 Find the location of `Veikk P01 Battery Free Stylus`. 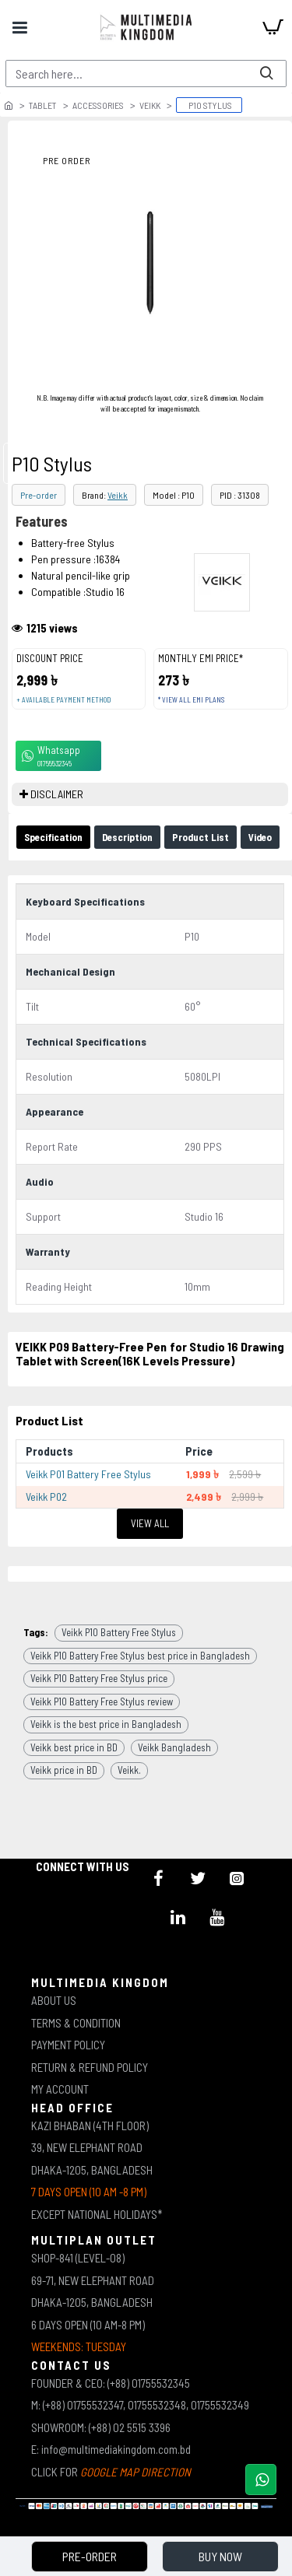

Veikk P01 Battery Free Stylus is located at coordinates (88, 1474).